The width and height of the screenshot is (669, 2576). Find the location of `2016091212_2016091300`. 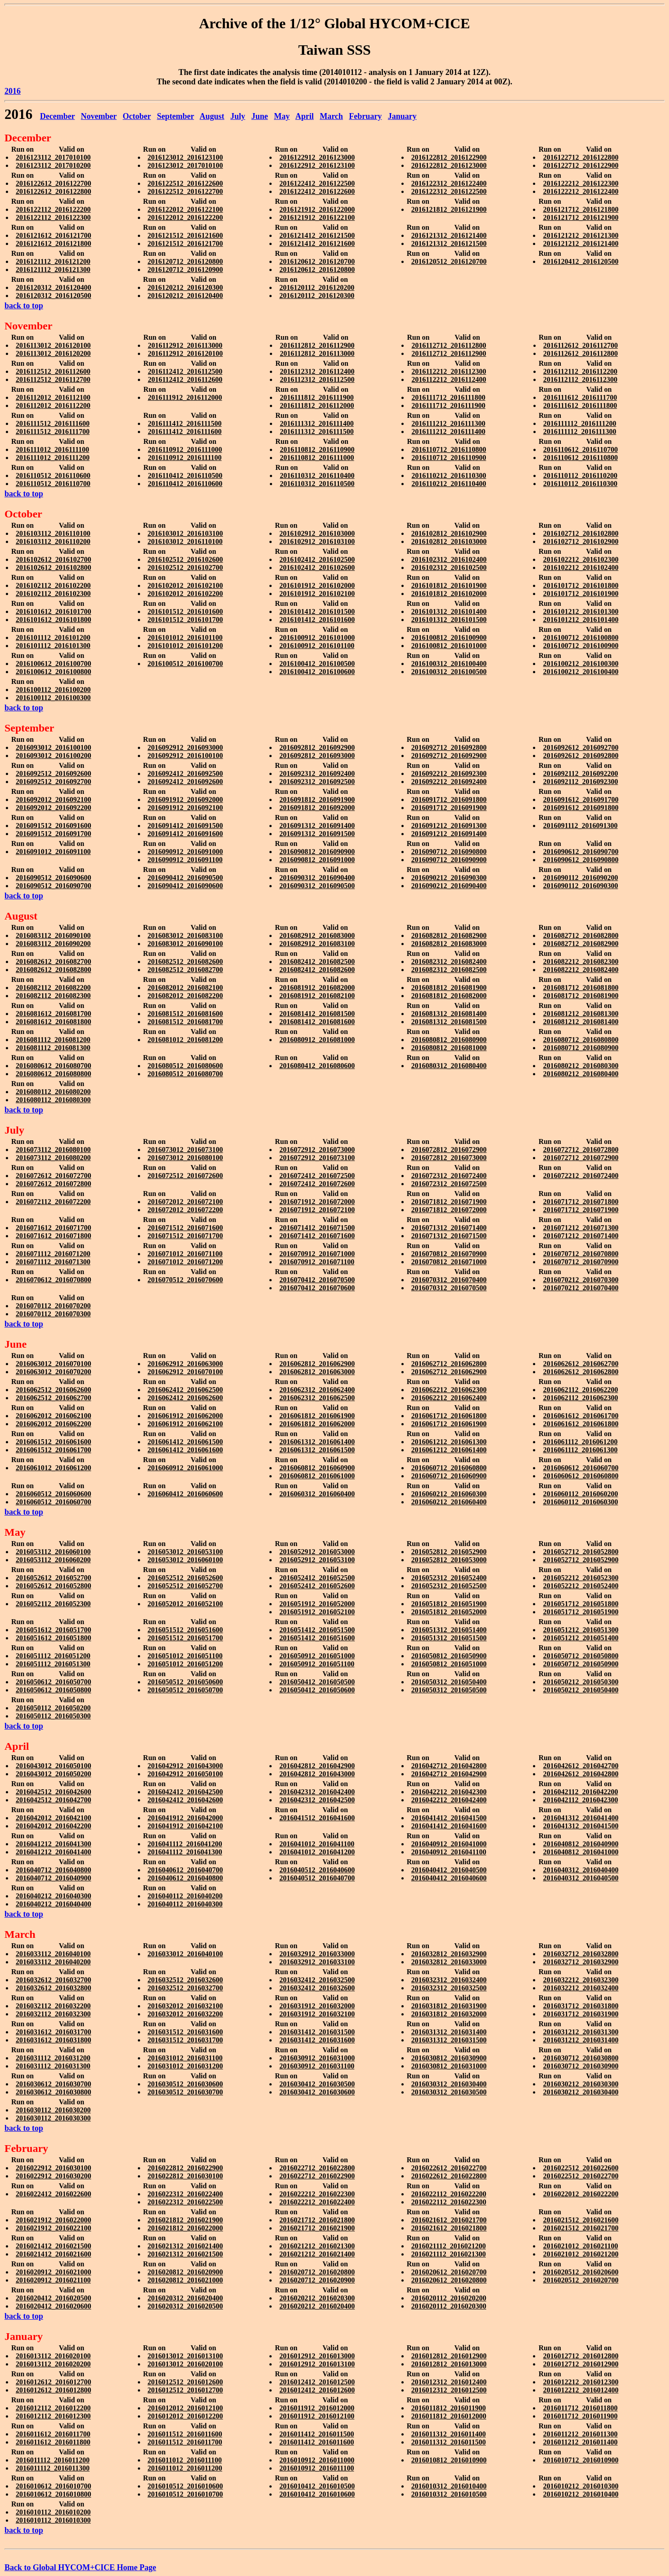

2016091212_2016091300 is located at coordinates (449, 825).